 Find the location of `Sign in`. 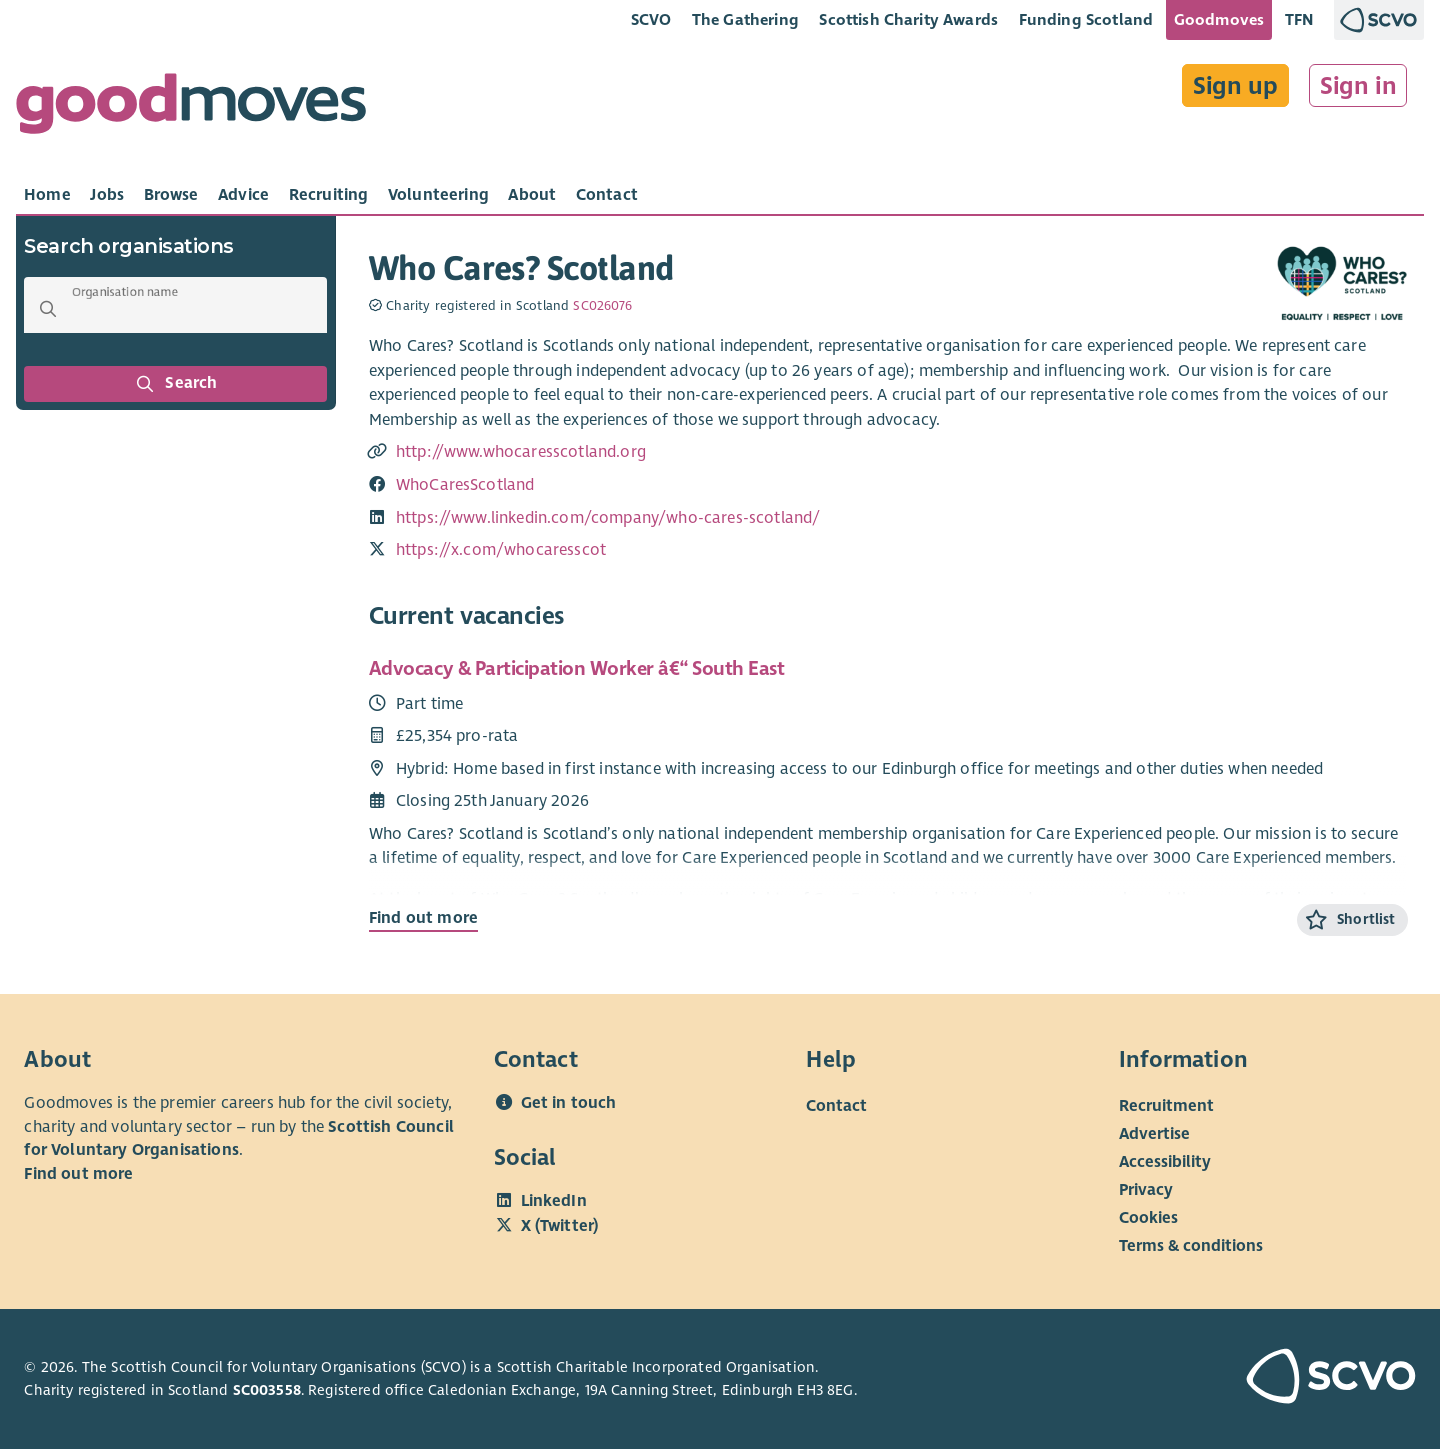

Sign in is located at coordinates (1358, 86).